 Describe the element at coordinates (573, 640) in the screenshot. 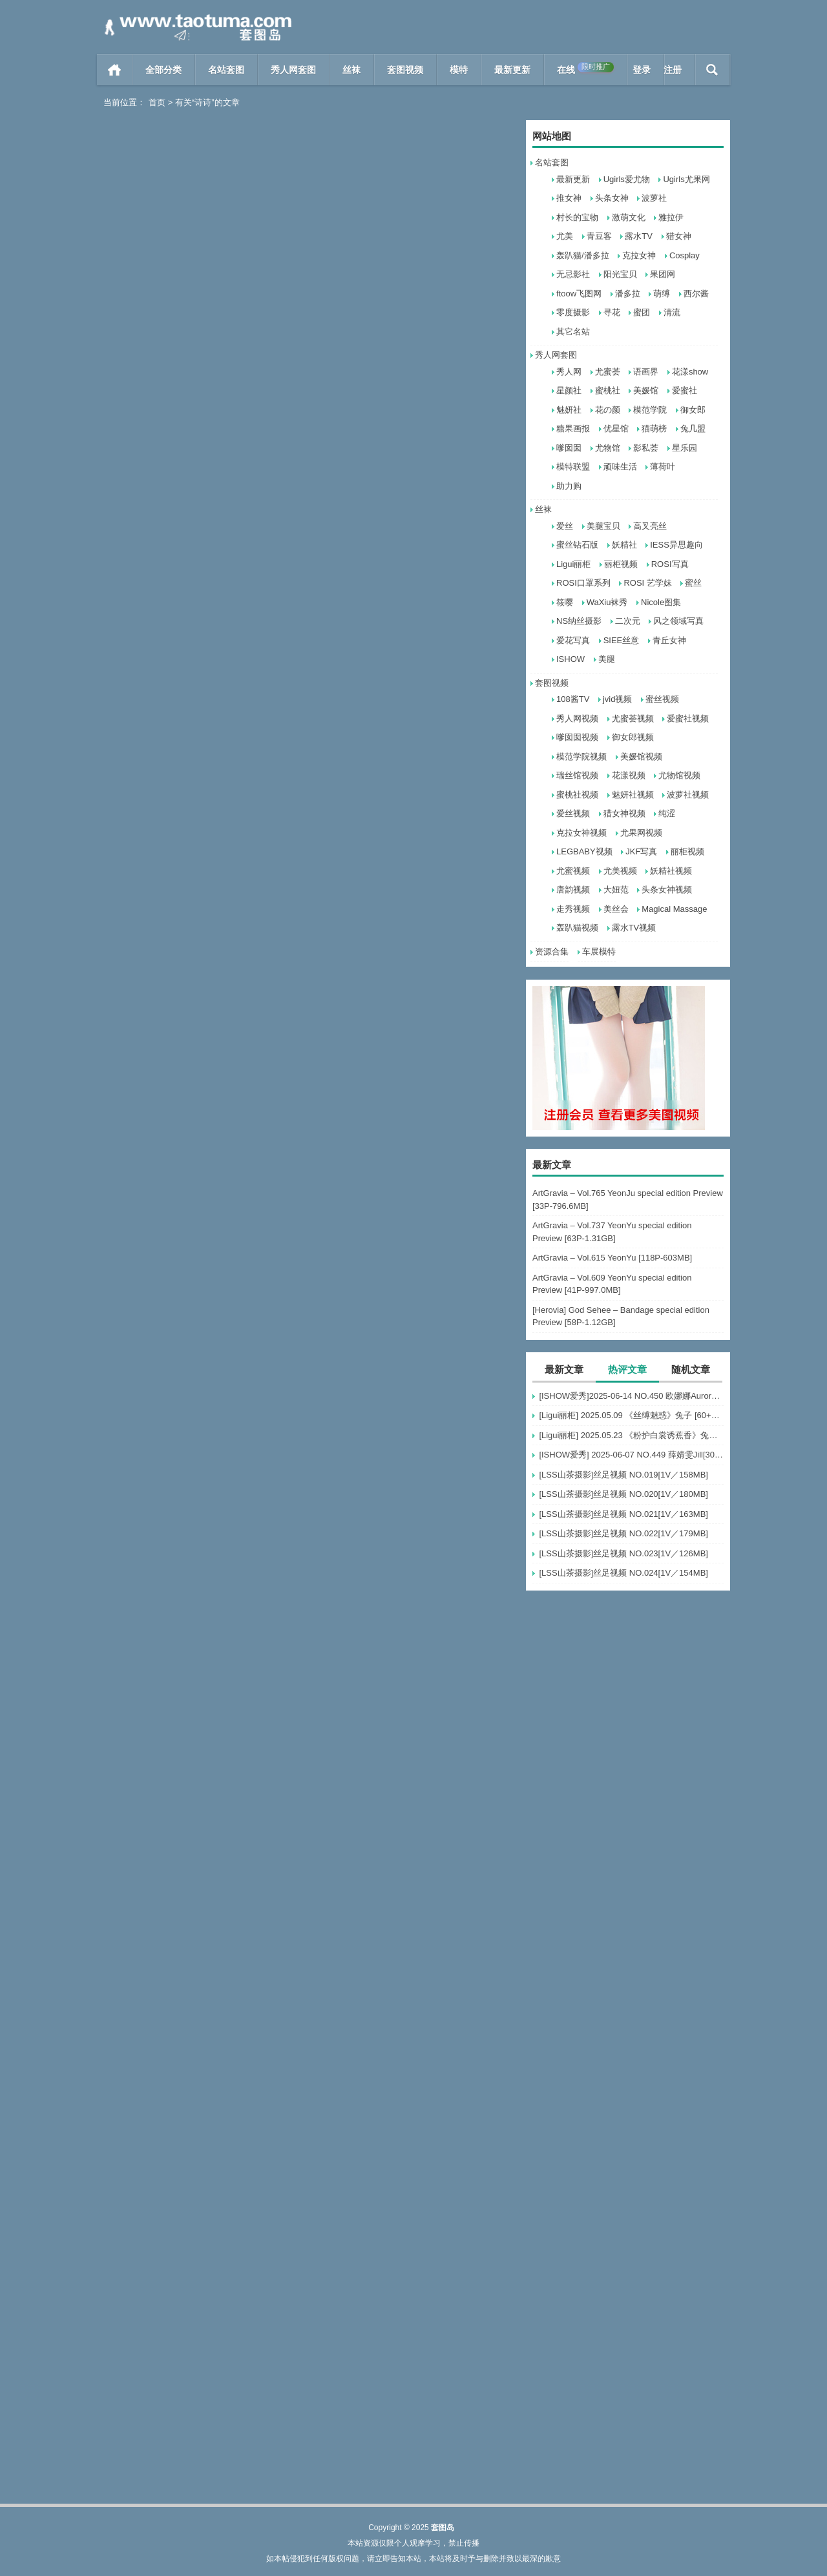

I see `爱花写真` at that location.